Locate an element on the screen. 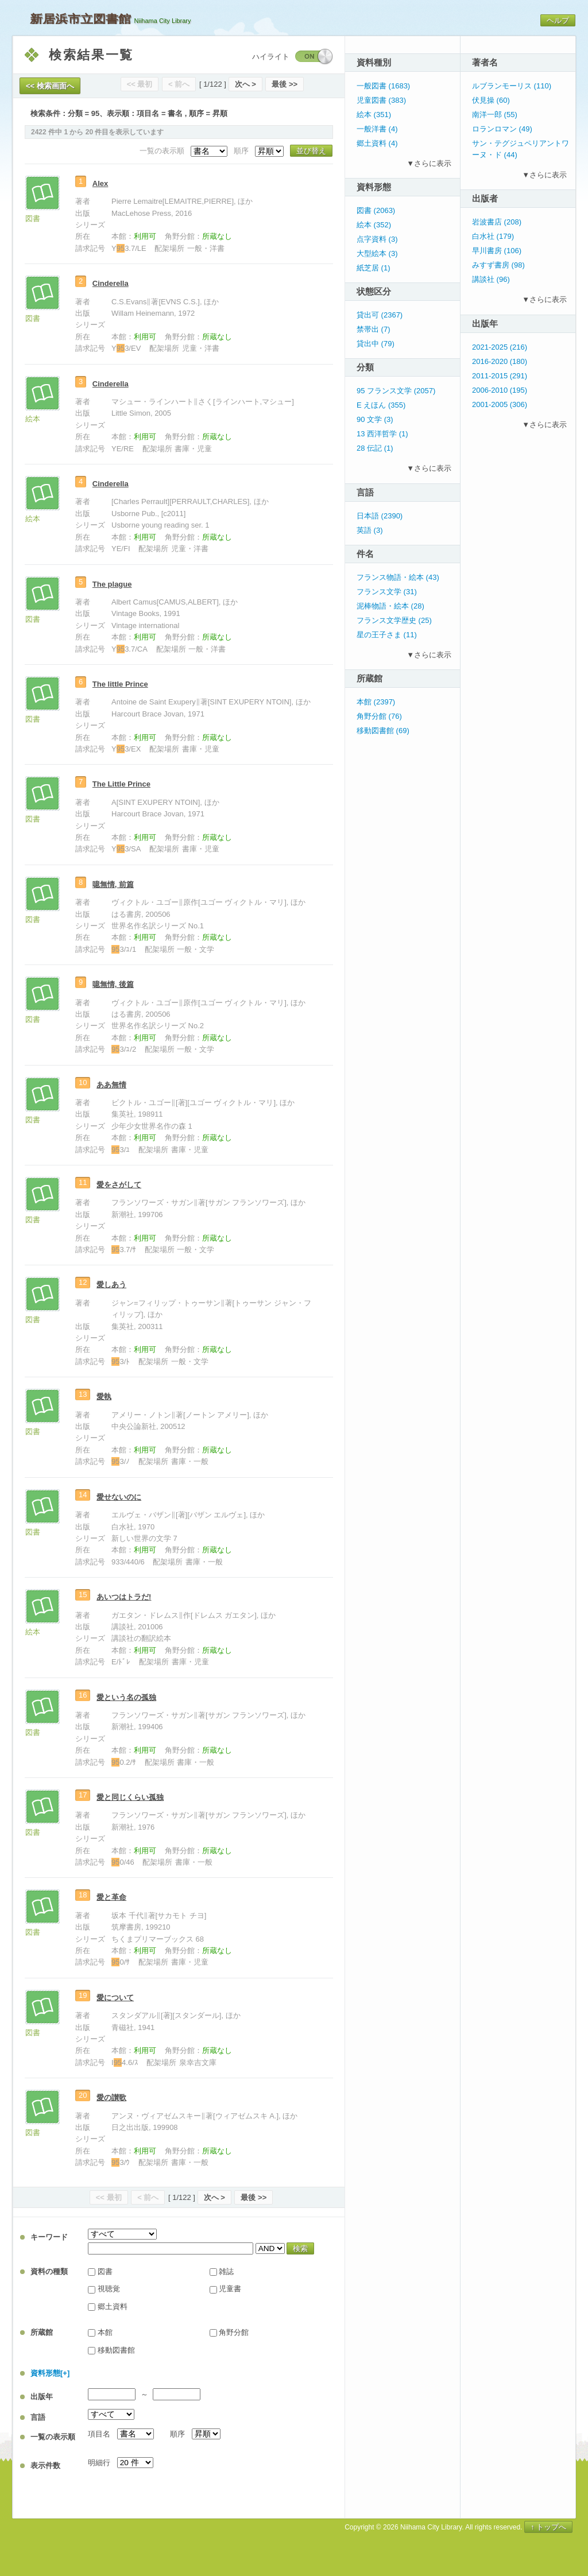  禁帯出 (7) is located at coordinates (373, 329).